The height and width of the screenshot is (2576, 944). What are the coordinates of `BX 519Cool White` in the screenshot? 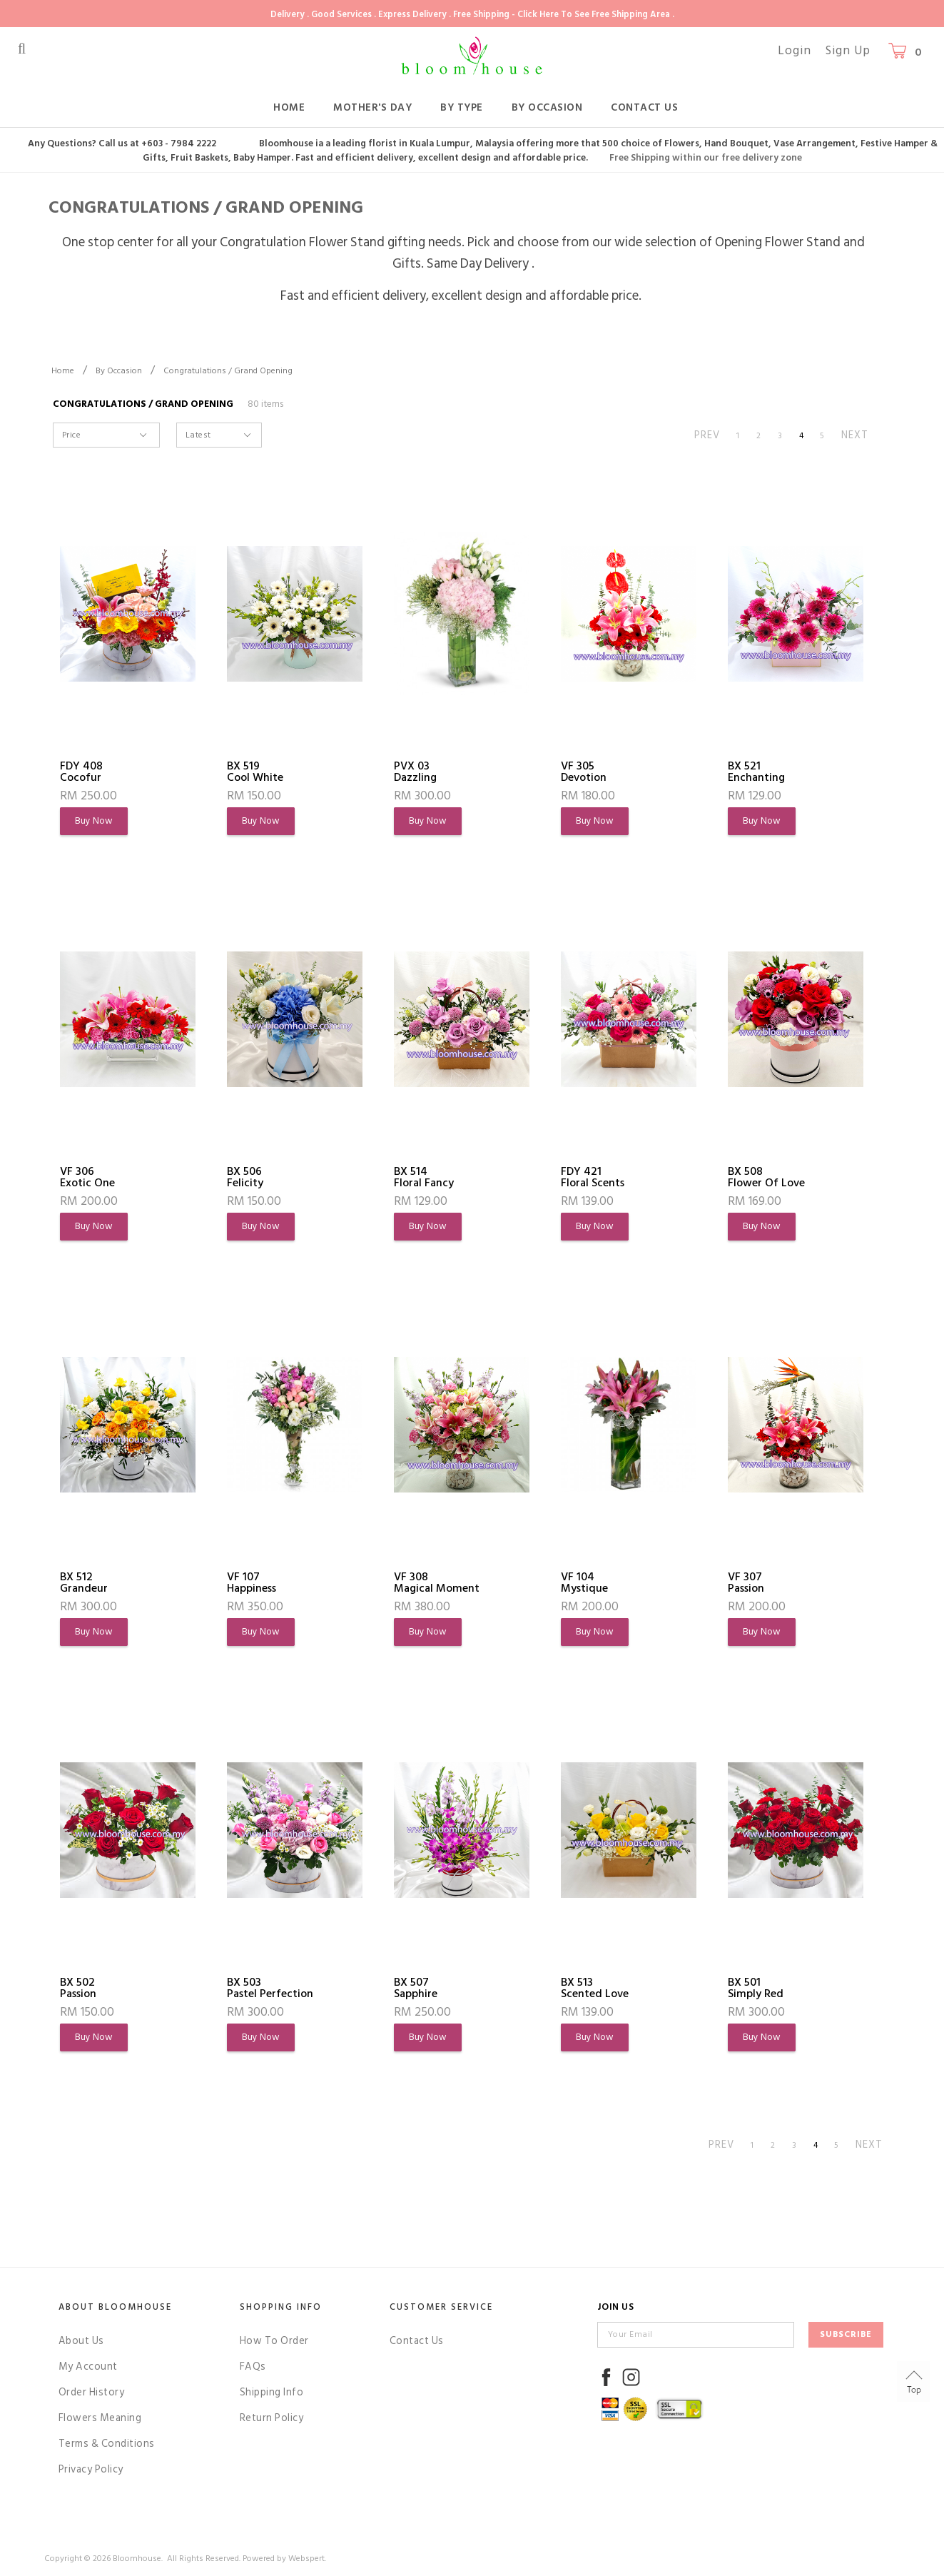 It's located at (255, 771).